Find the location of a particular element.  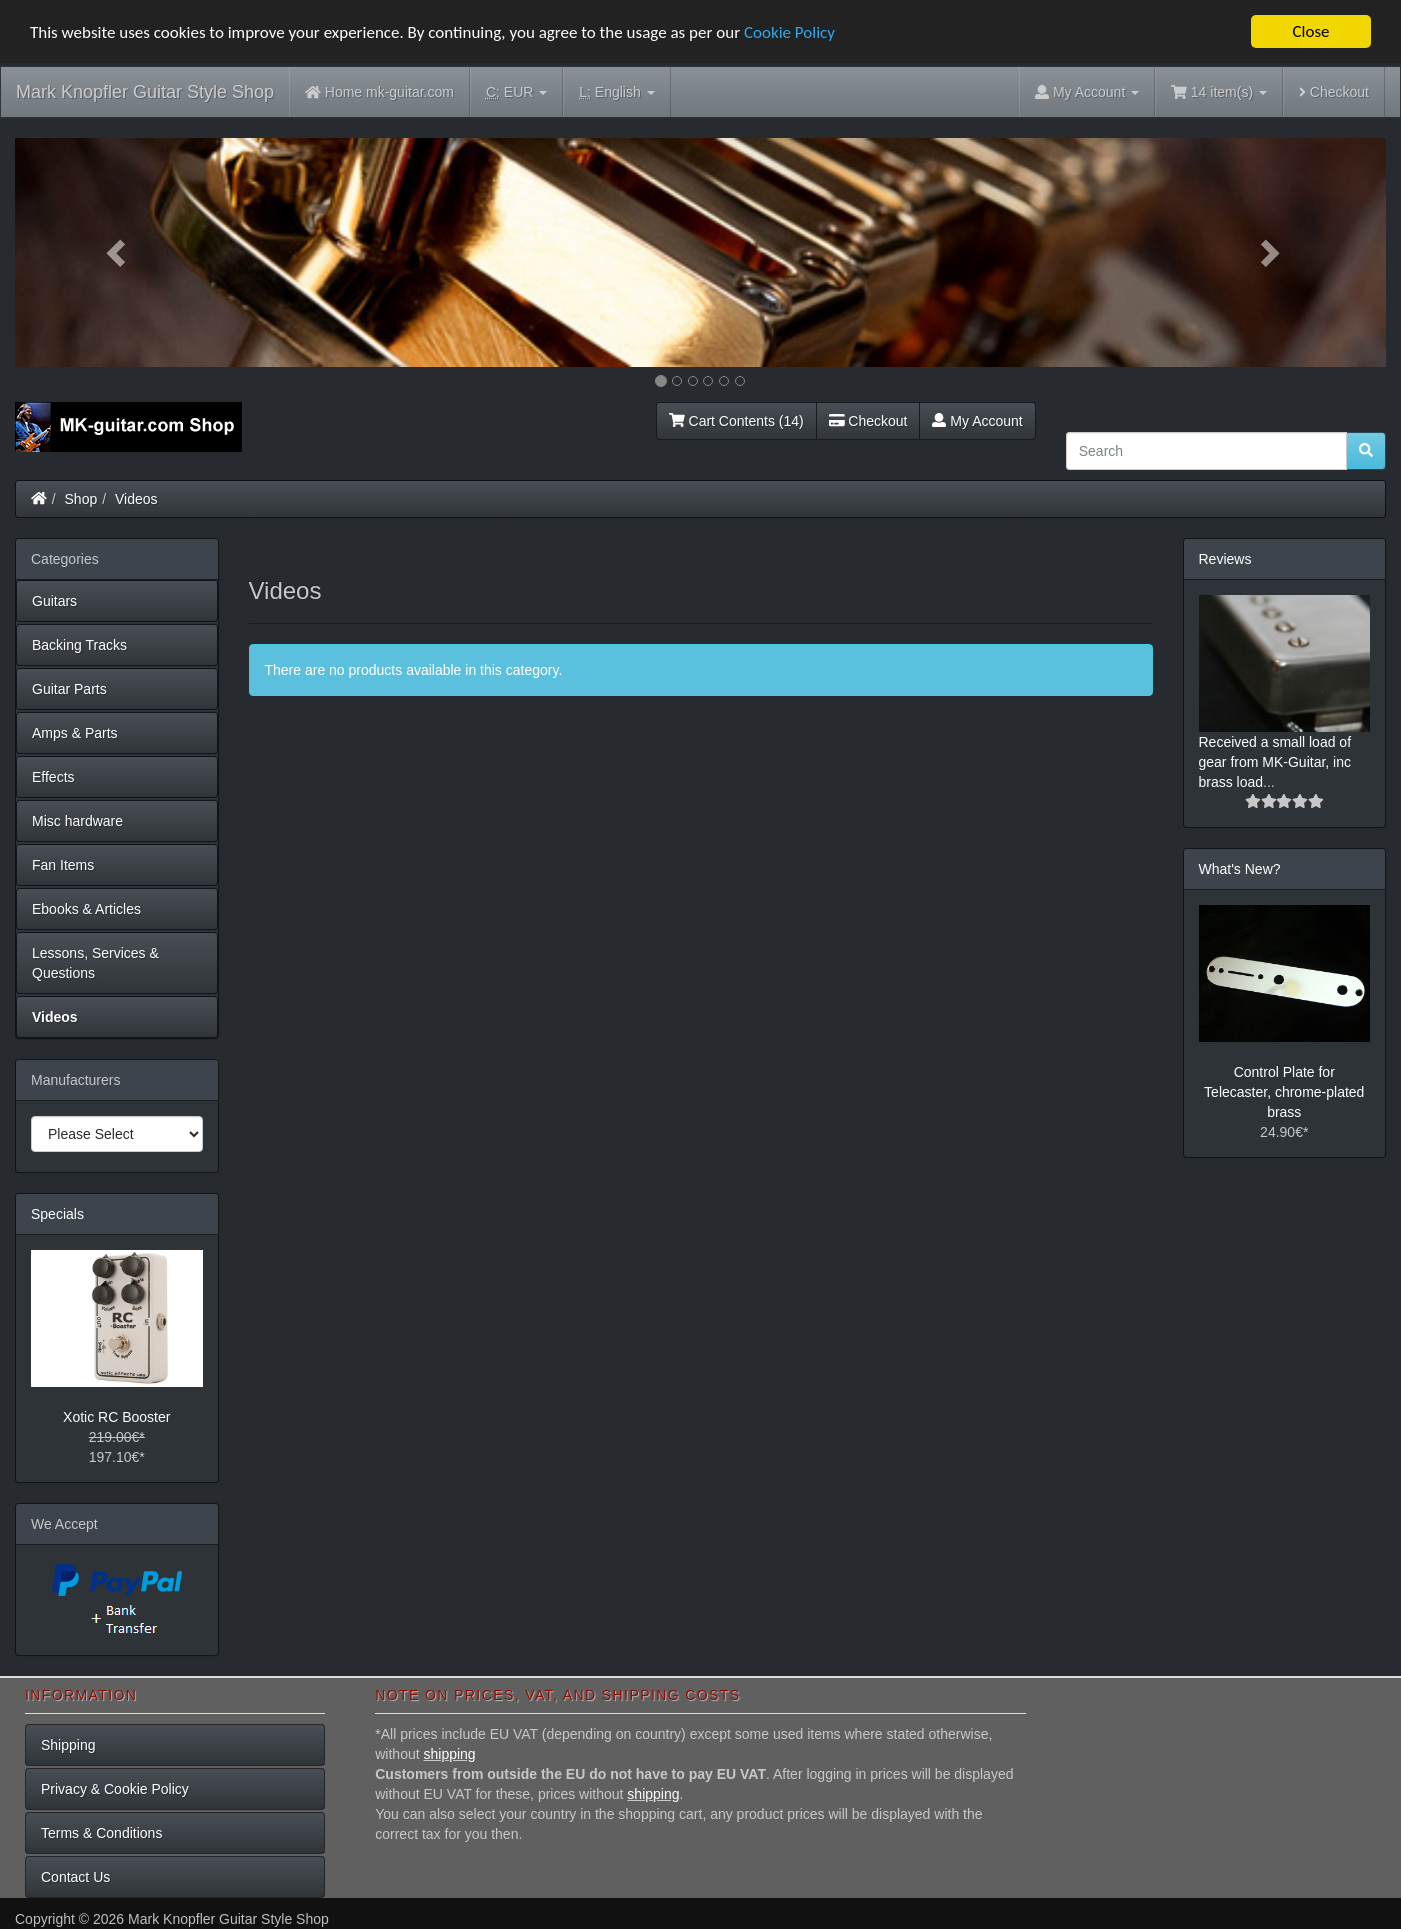

Backing Tracks is located at coordinates (79, 645).